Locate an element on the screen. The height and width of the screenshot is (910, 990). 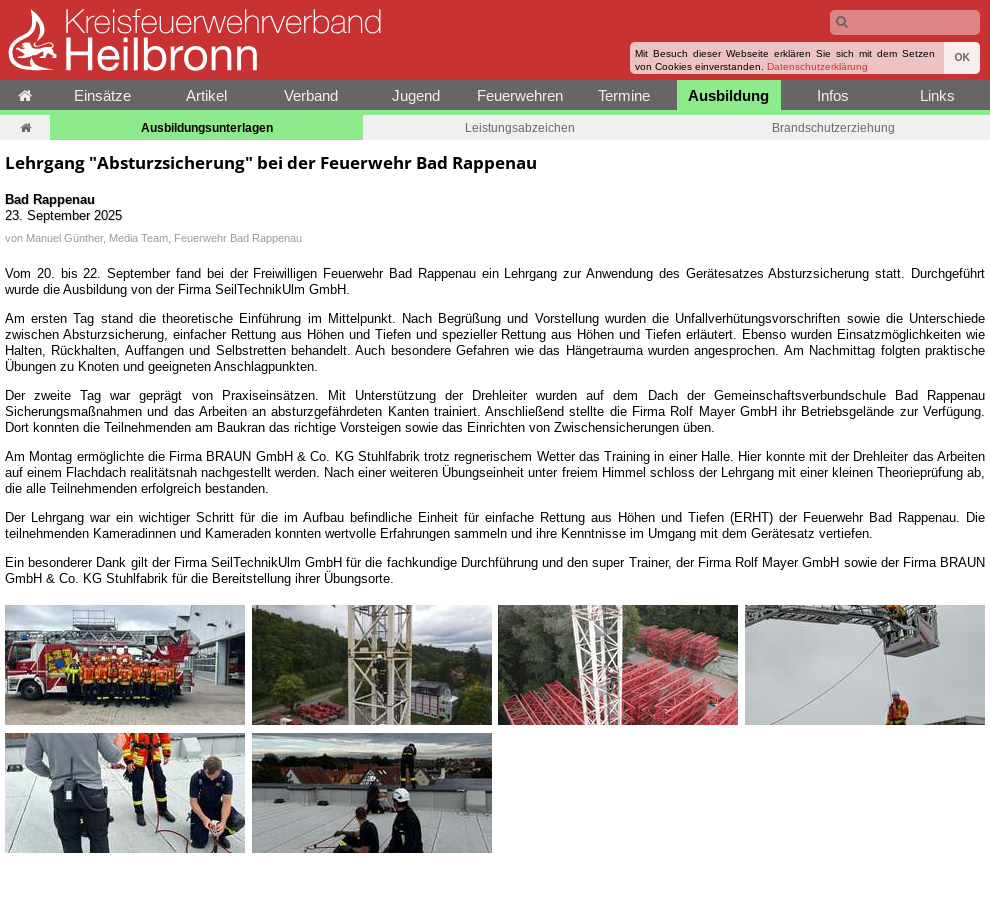
Infos is located at coordinates (833, 95).